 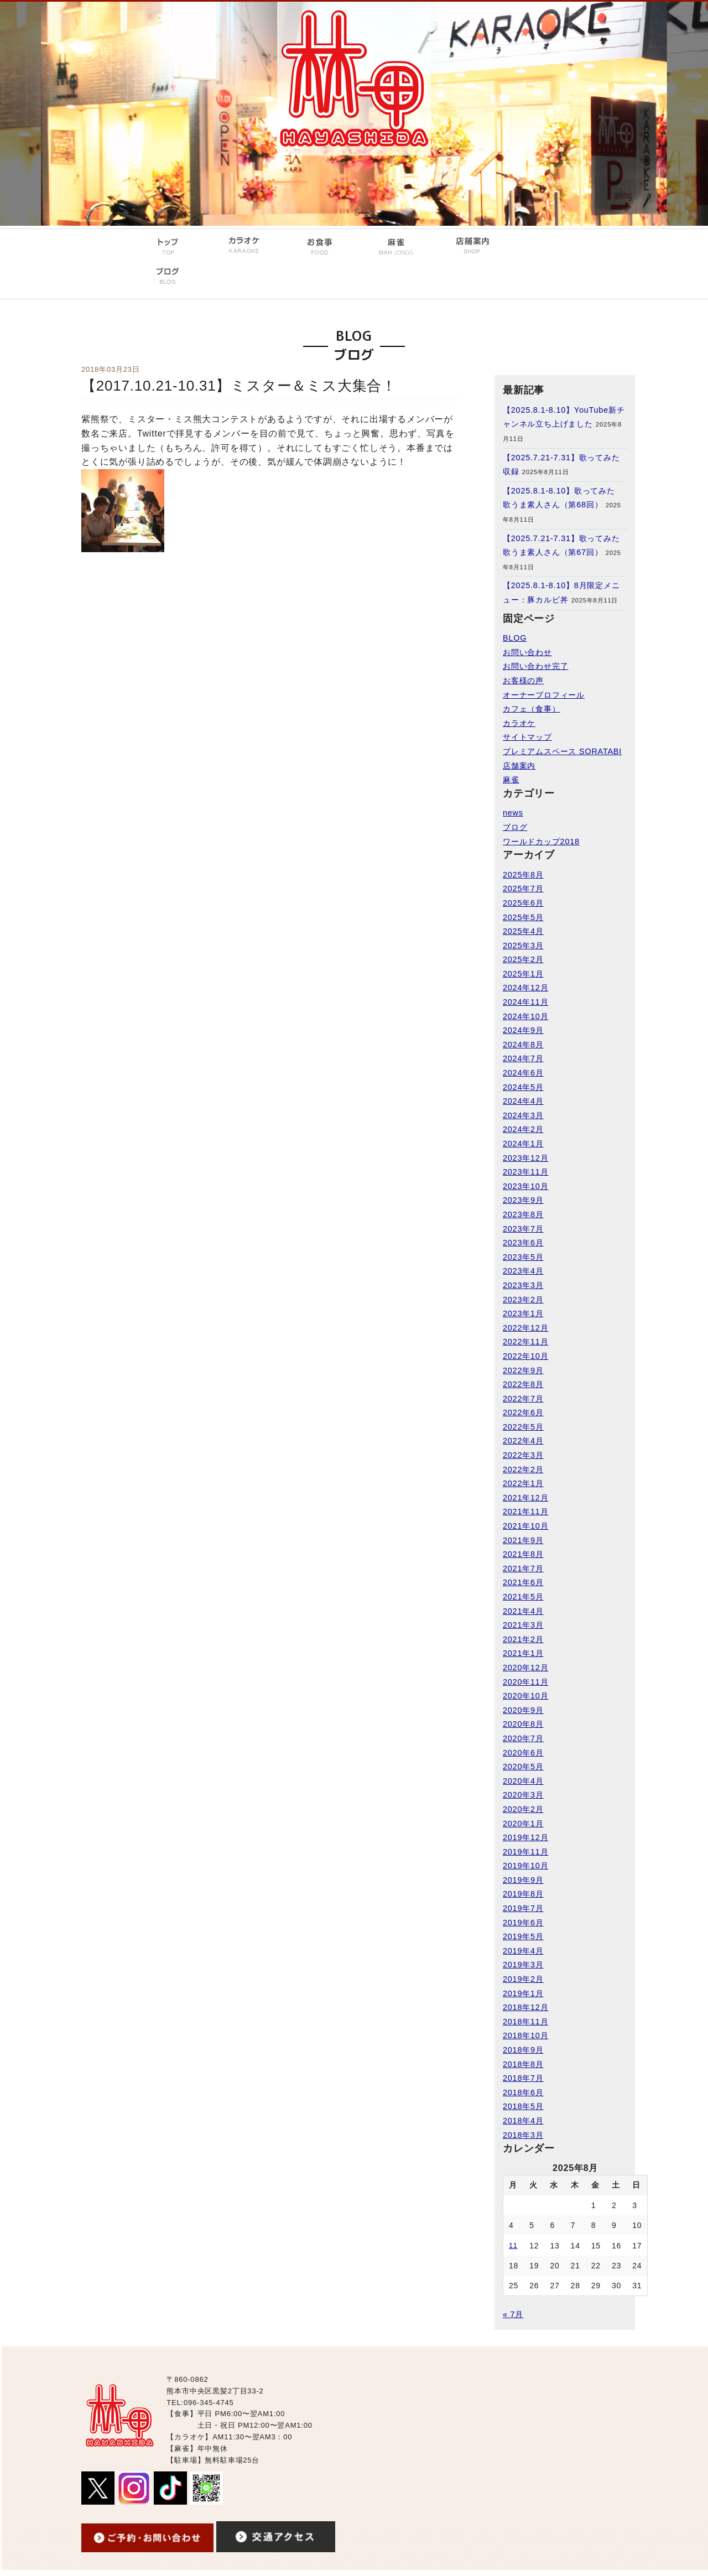 I want to click on 2021年5月, so click(x=523, y=1596).